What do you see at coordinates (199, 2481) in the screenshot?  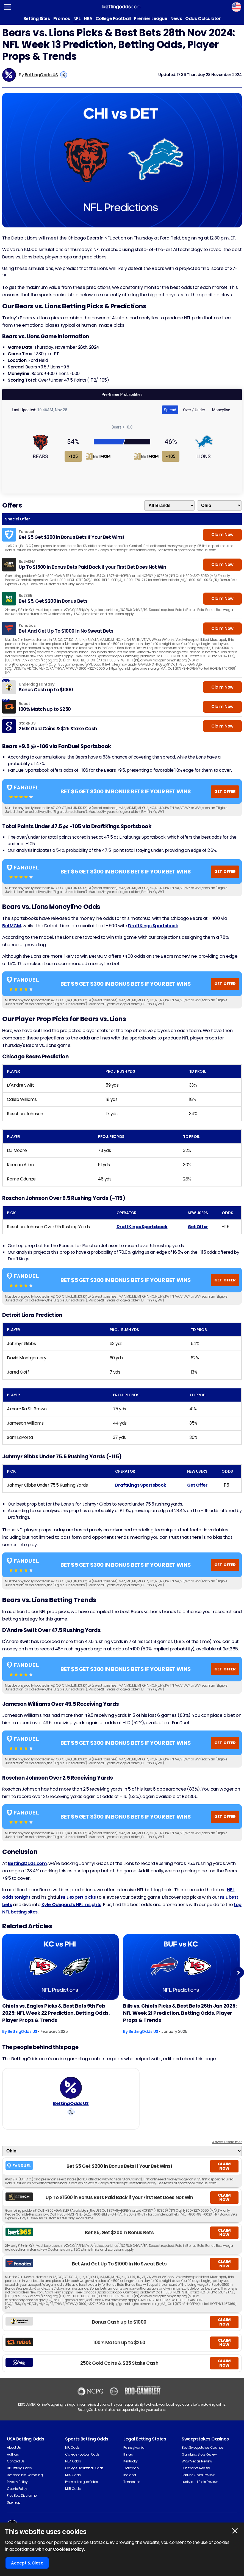 I see `Luckyland Slots Review` at bounding box center [199, 2481].